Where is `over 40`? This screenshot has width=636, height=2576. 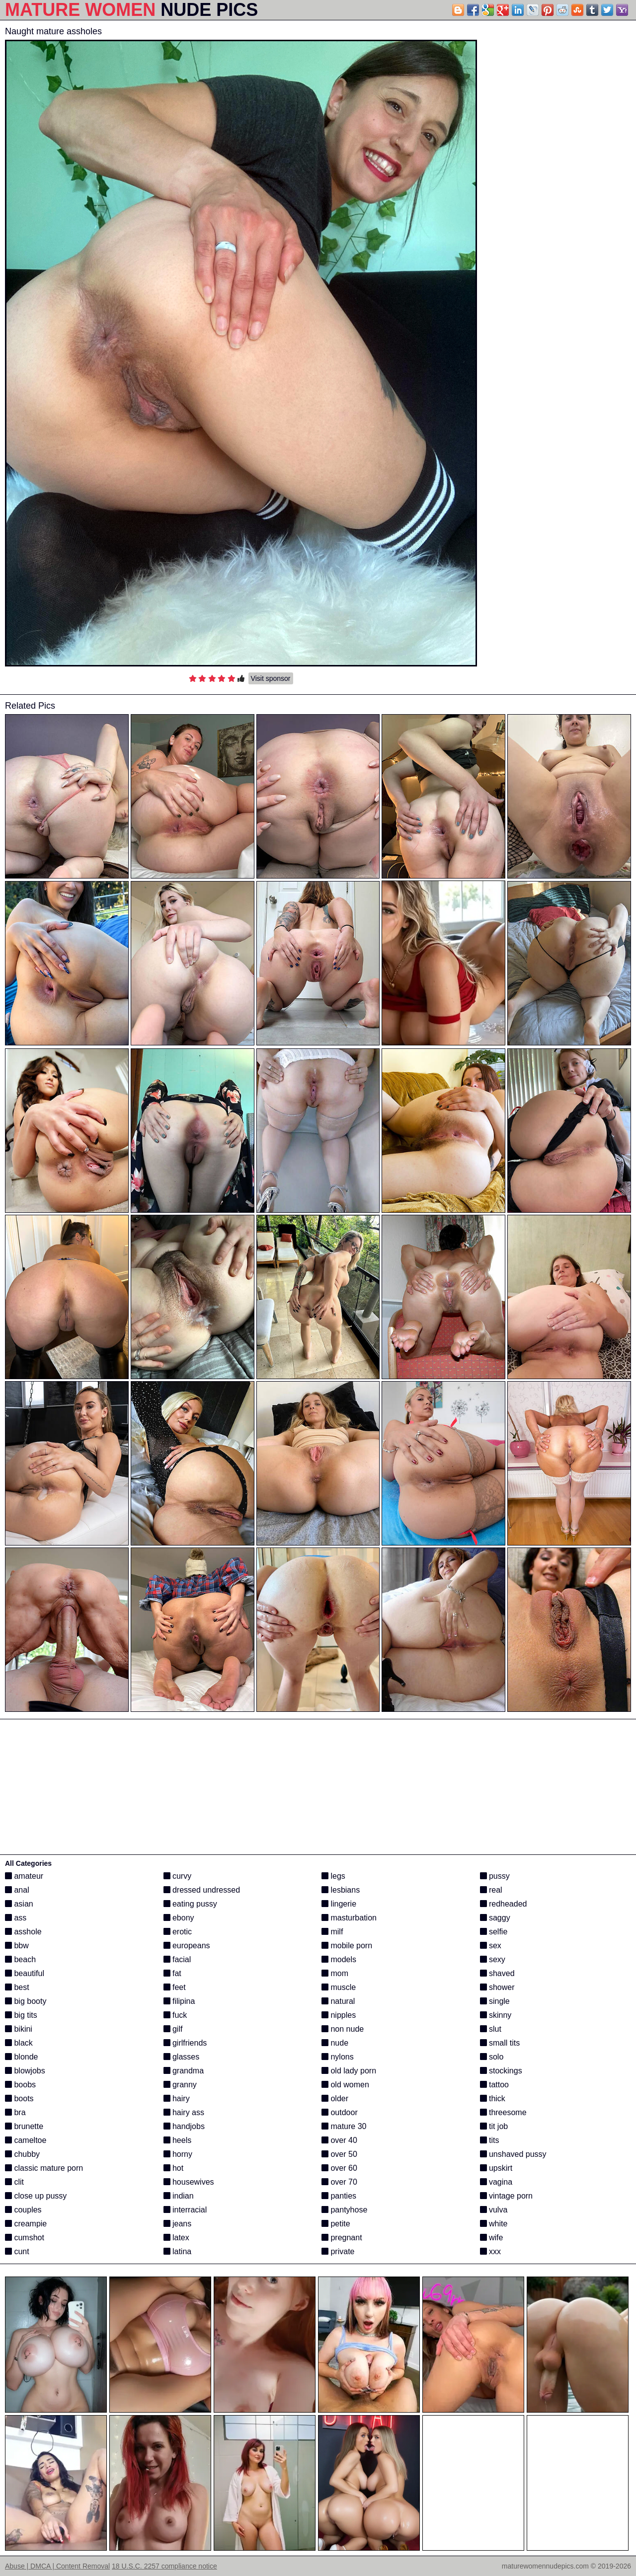 over 40 is located at coordinates (339, 2140).